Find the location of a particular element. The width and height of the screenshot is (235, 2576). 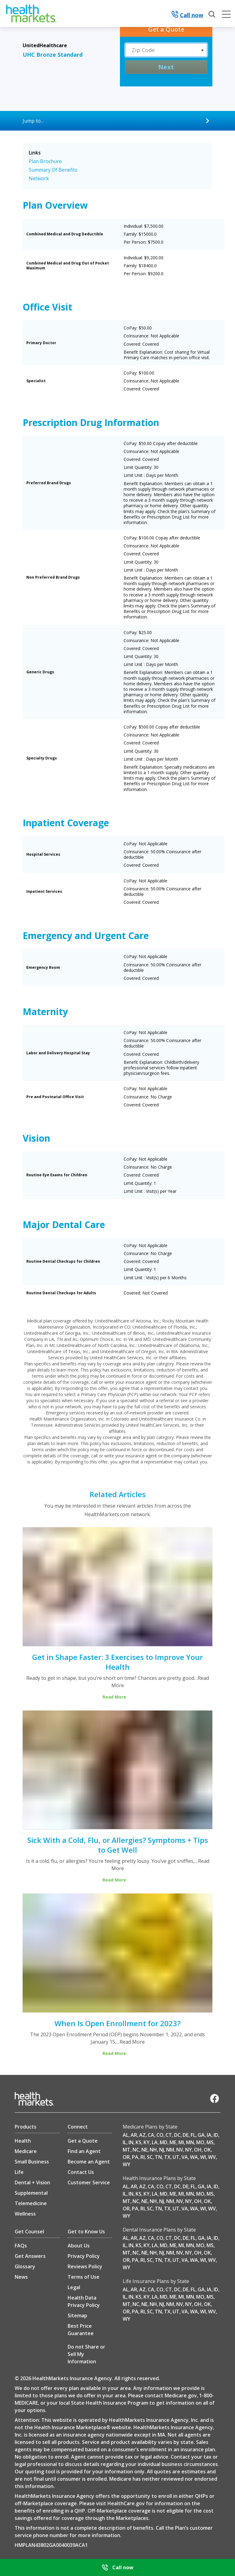

Wellness is located at coordinates (25, 2213).